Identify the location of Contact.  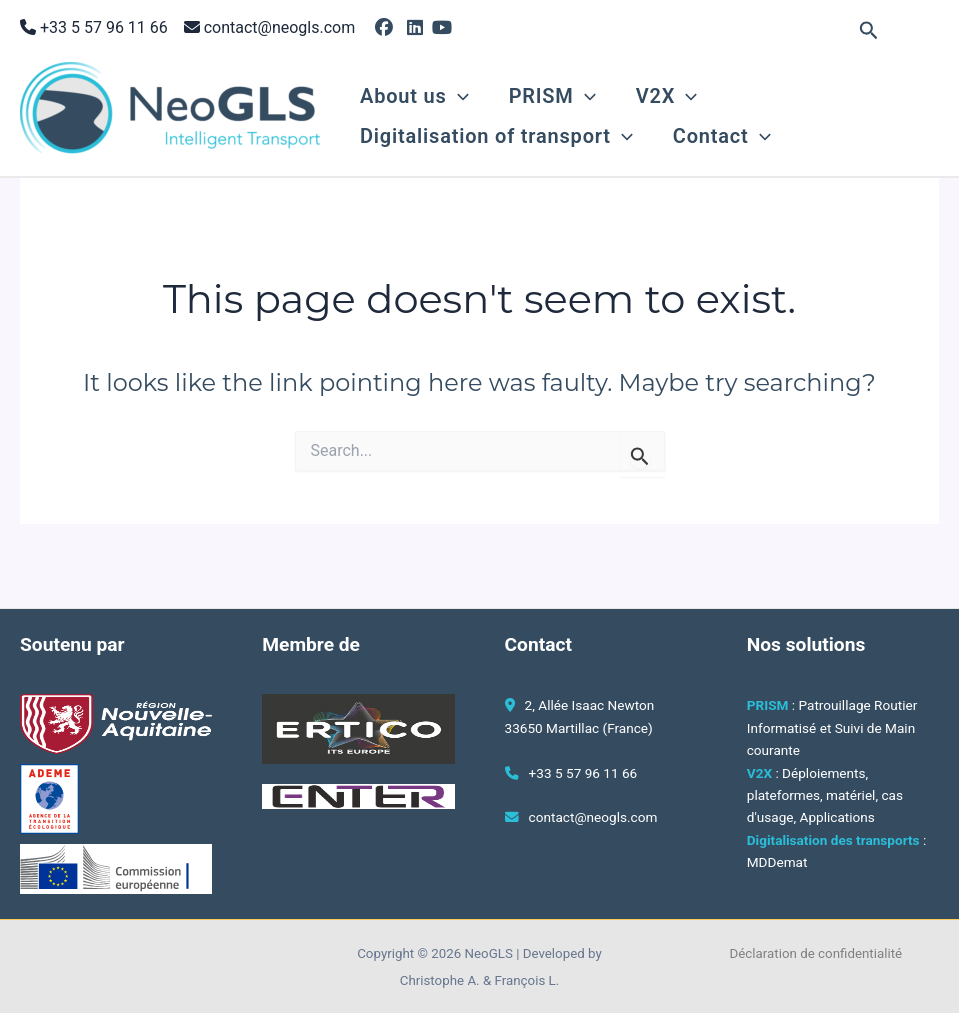
(722, 136).